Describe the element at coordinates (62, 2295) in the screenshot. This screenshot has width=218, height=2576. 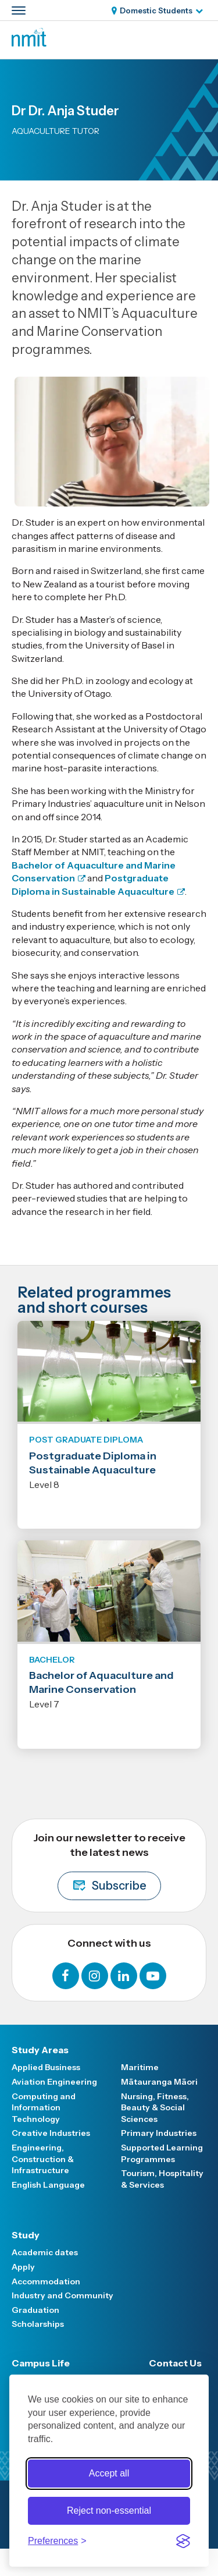
I see `Industry and Community` at that location.